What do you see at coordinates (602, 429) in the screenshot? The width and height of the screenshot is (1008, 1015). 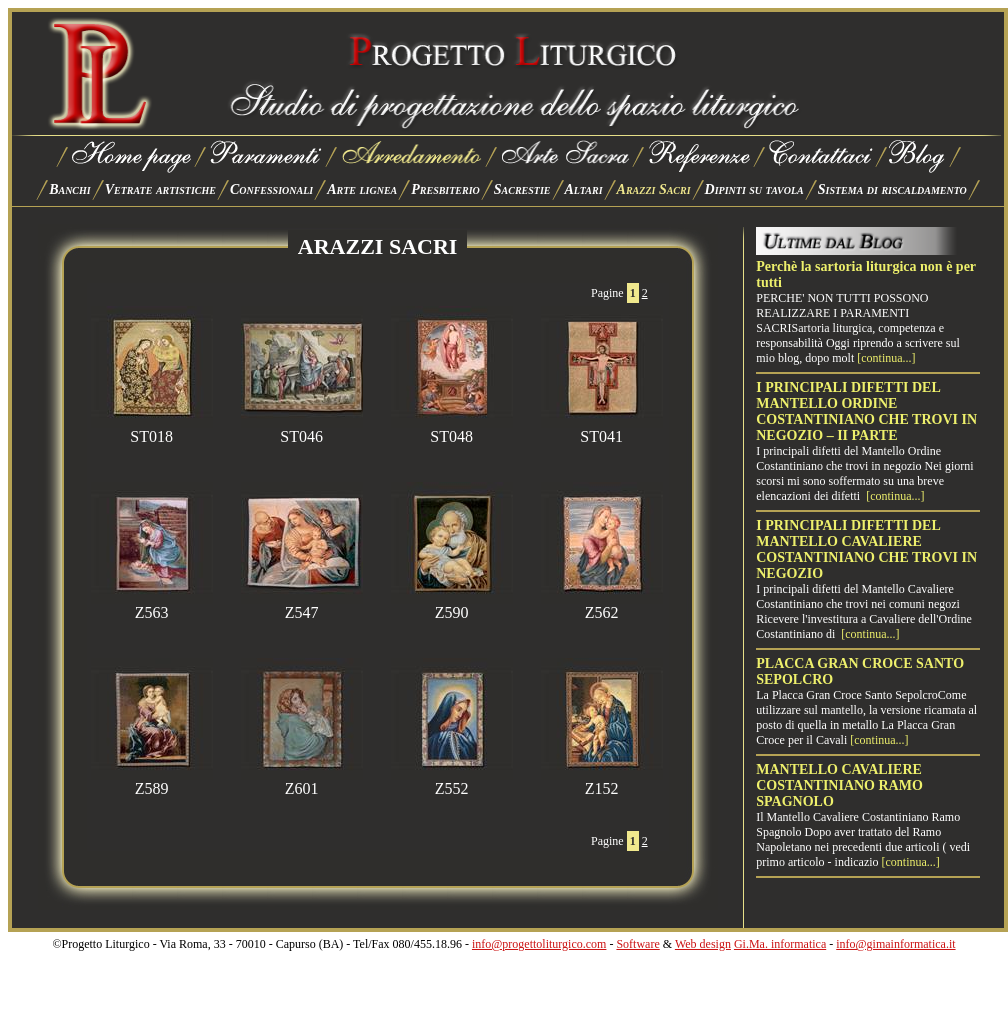 I see `ST041` at bounding box center [602, 429].